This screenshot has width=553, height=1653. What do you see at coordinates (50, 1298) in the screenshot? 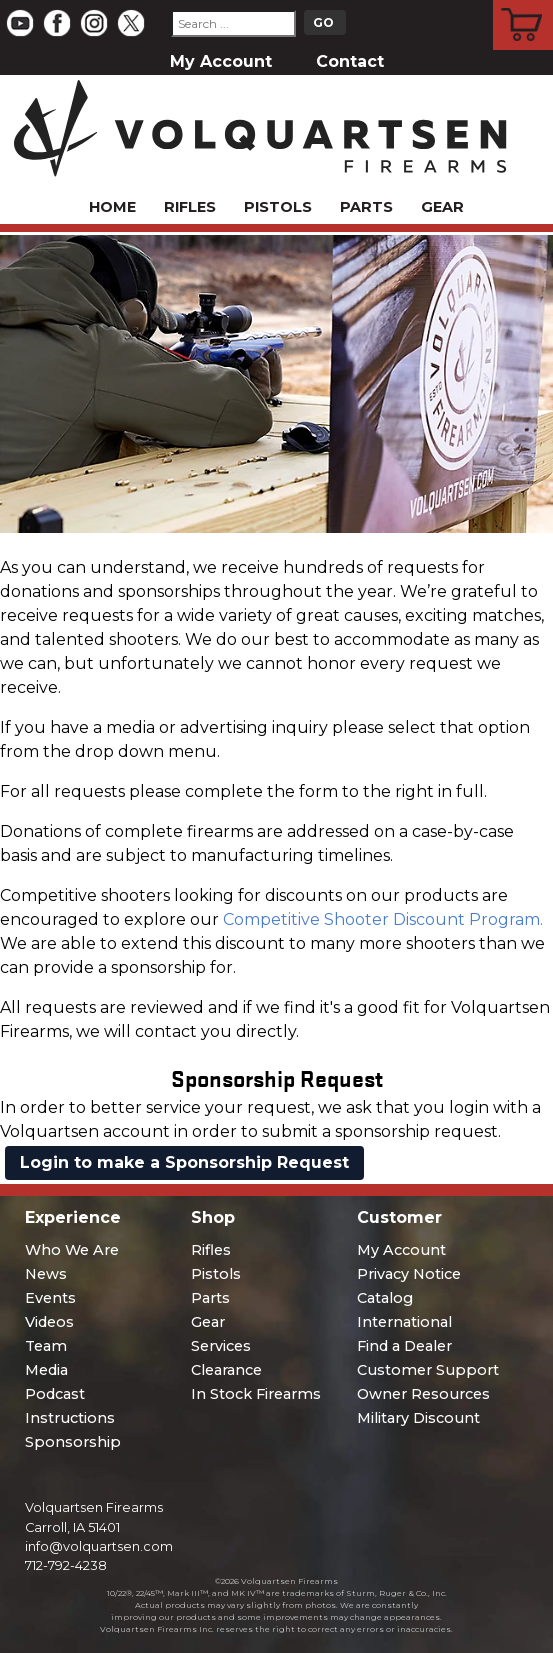
I see `Events` at bounding box center [50, 1298].